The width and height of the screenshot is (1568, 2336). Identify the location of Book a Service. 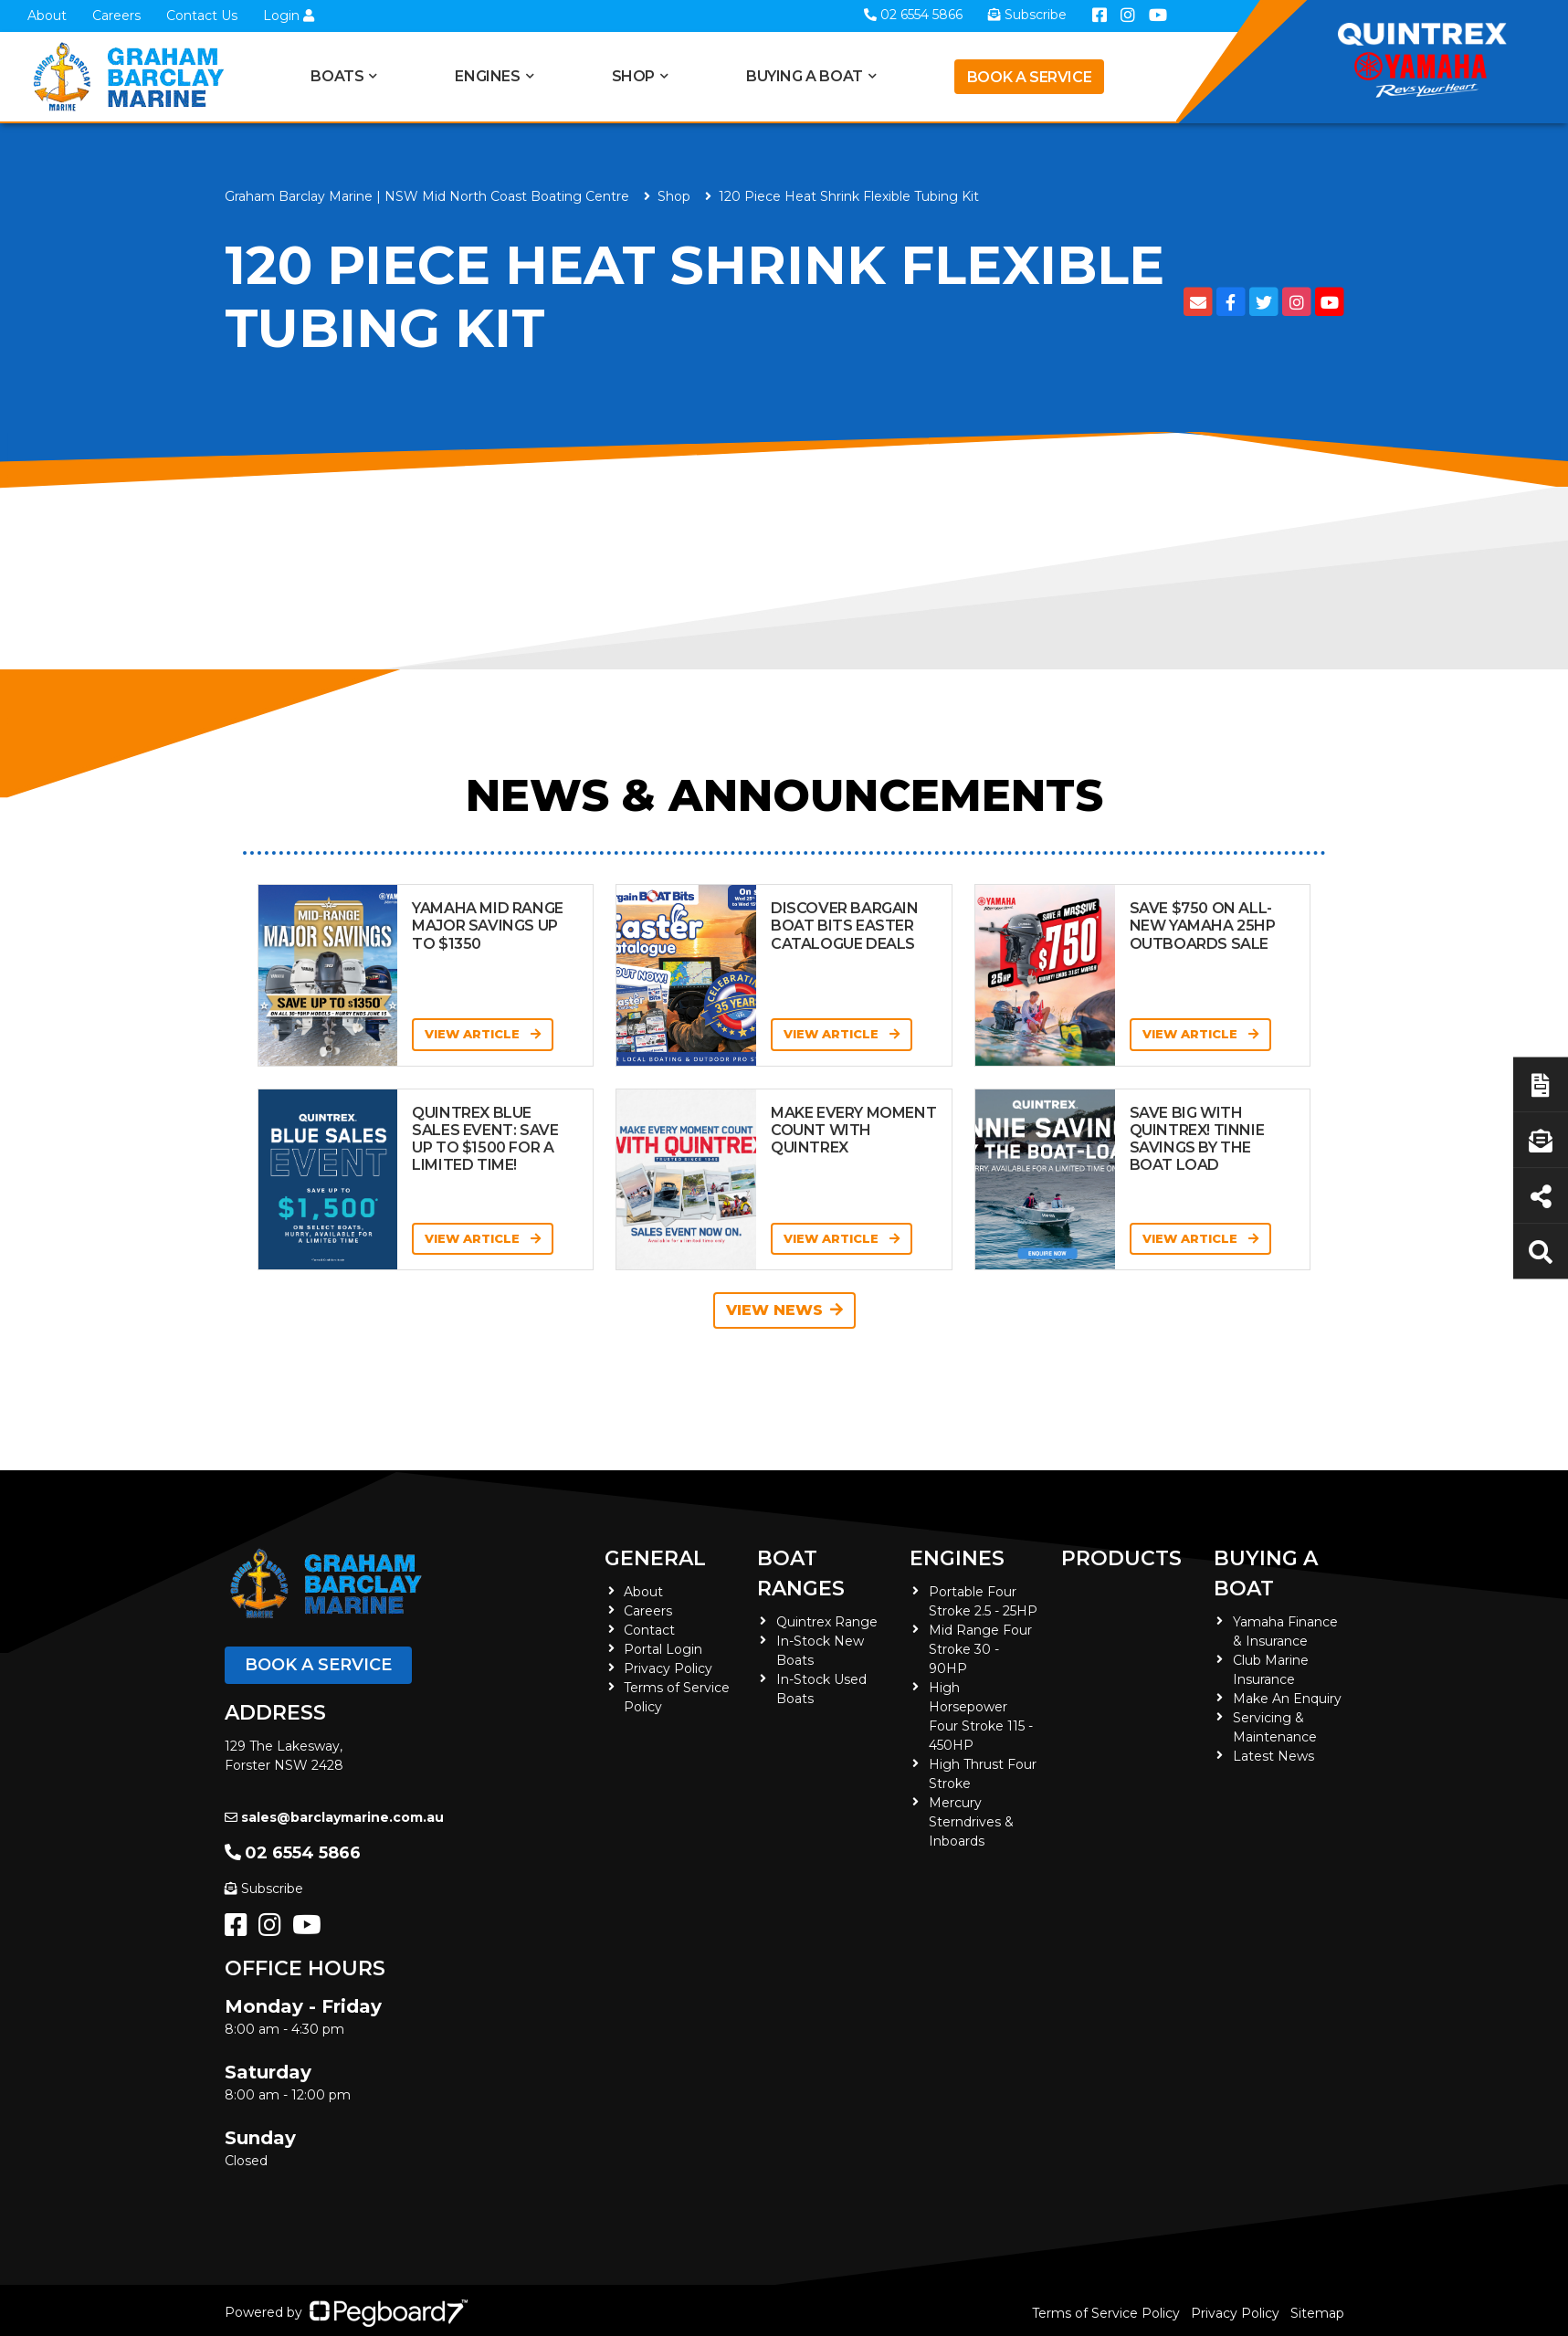
(1029, 77).